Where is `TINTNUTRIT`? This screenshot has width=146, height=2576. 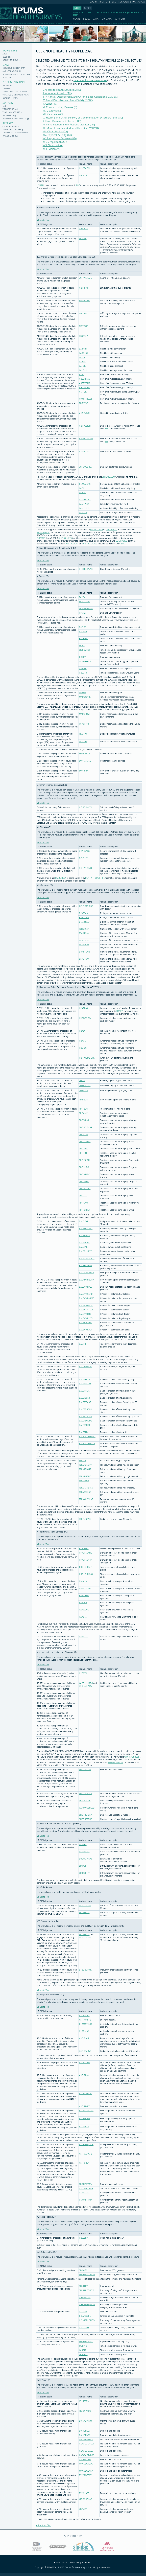
TINTNUTRIT is located at coordinates (85, 1188).